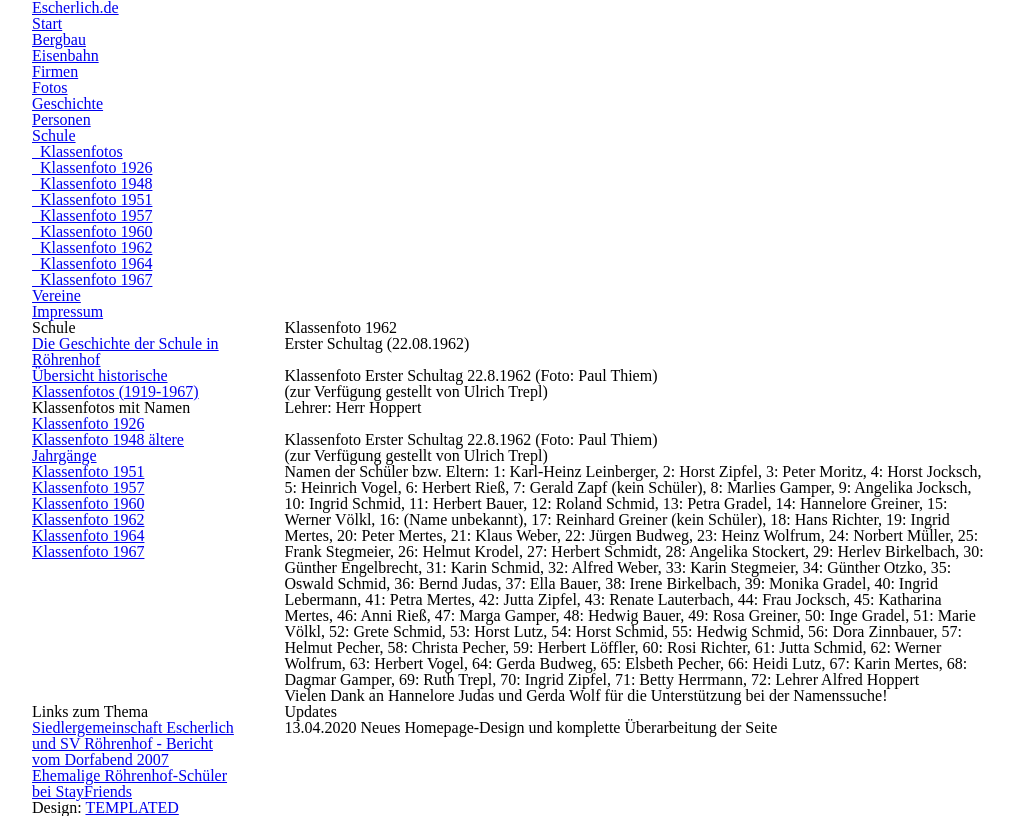 The height and width of the screenshot is (816, 1024). I want to click on Fotos, so click(50, 87).